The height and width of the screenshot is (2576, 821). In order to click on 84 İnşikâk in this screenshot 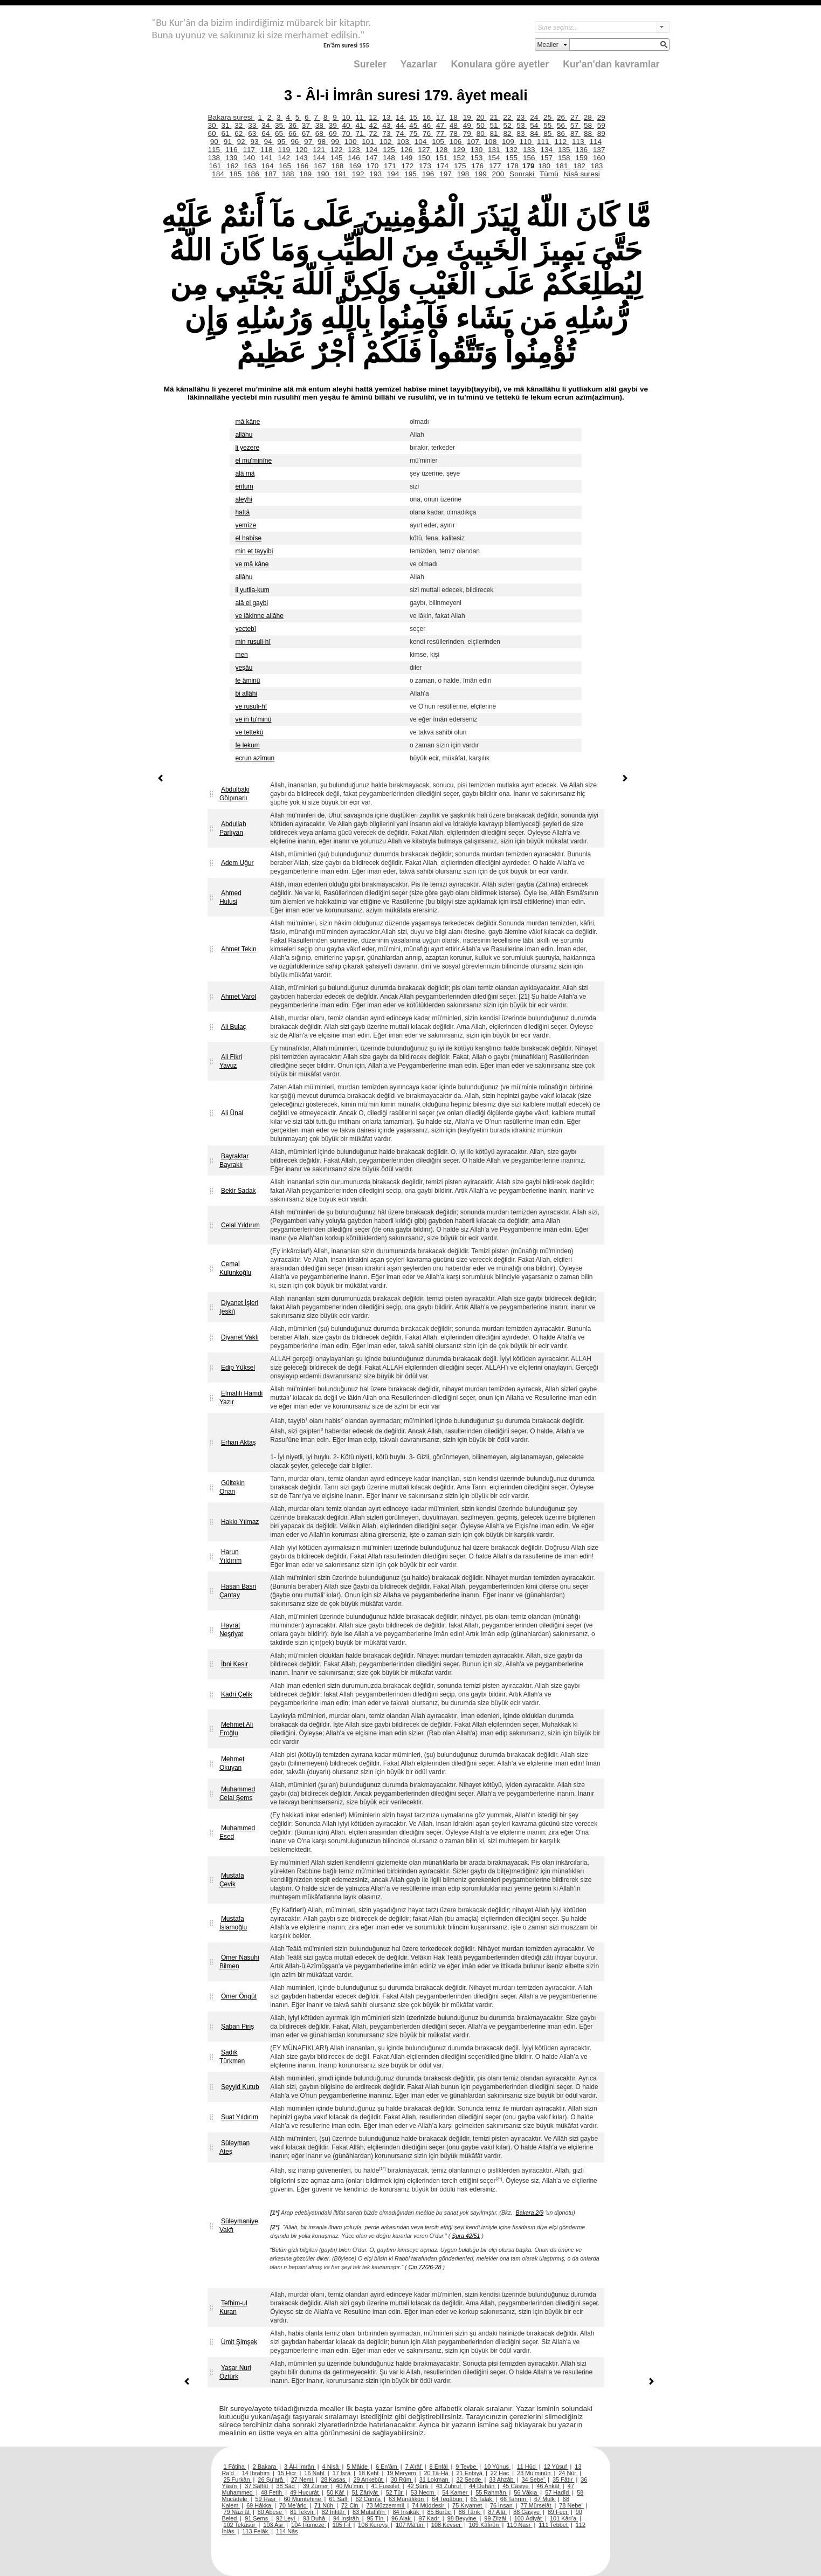, I will do `click(407, 2512)`.